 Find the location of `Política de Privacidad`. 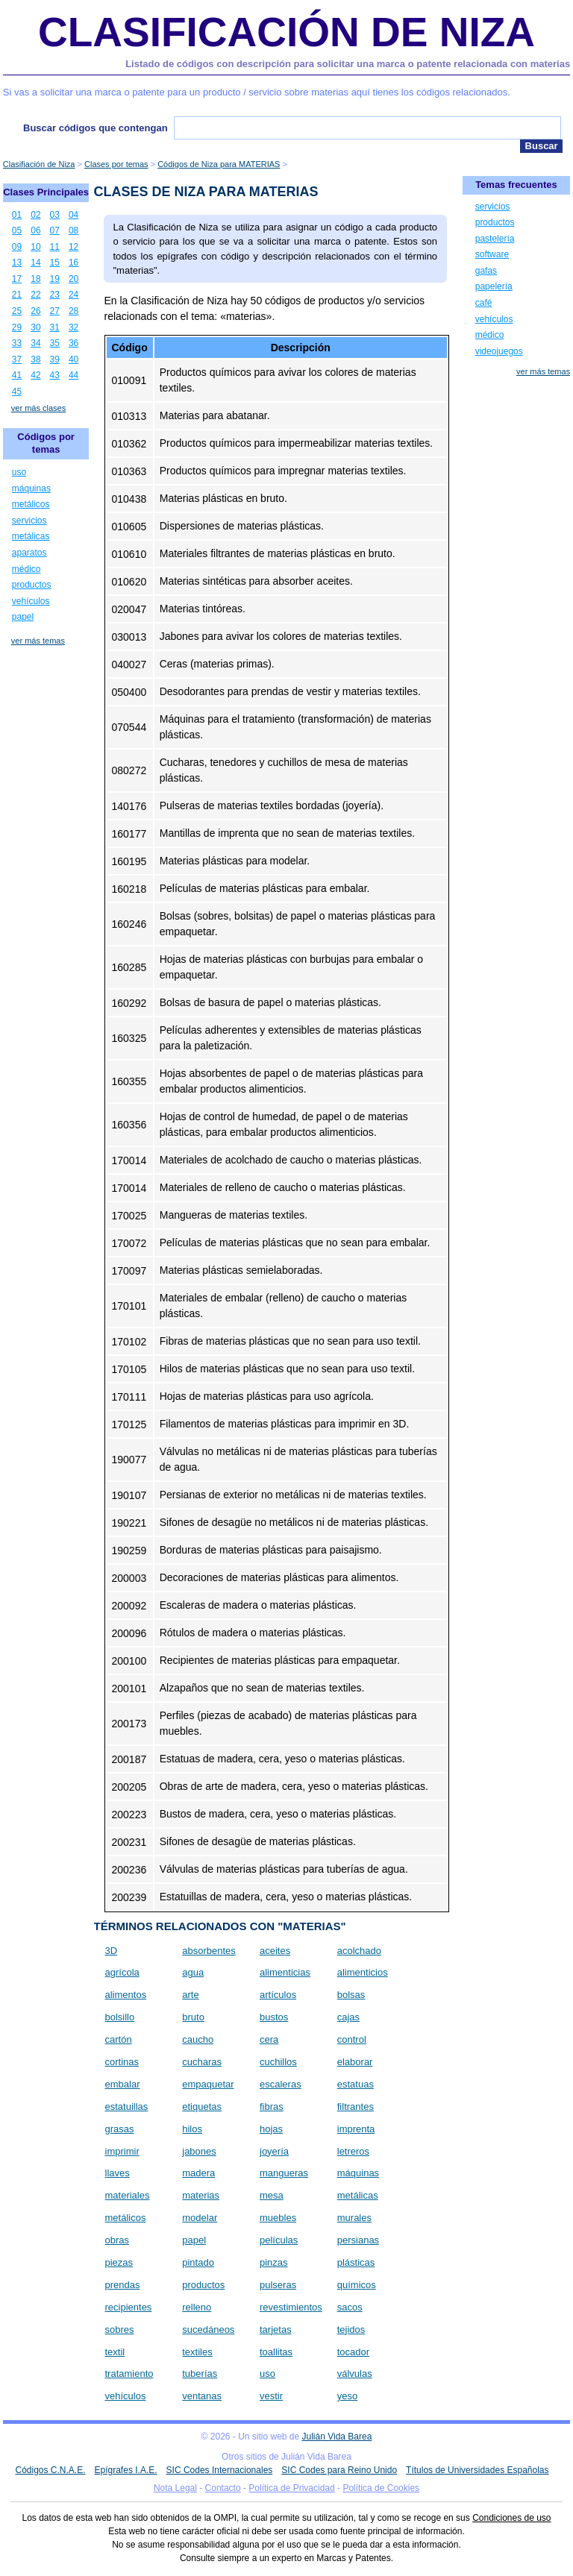

Política de Privacidad is located at coordinates (291, 2488).